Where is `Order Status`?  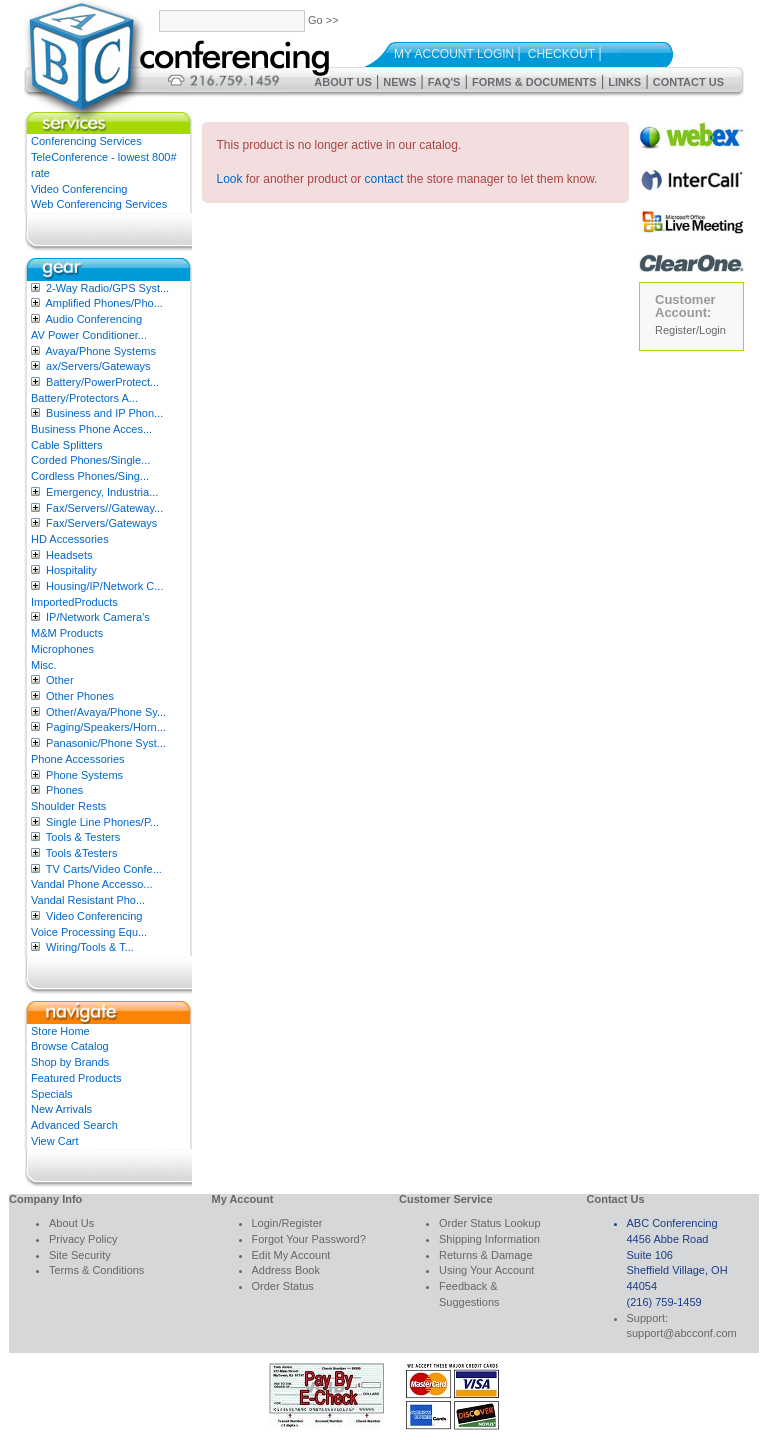 Order Status is located at coordinates (283, 1286).